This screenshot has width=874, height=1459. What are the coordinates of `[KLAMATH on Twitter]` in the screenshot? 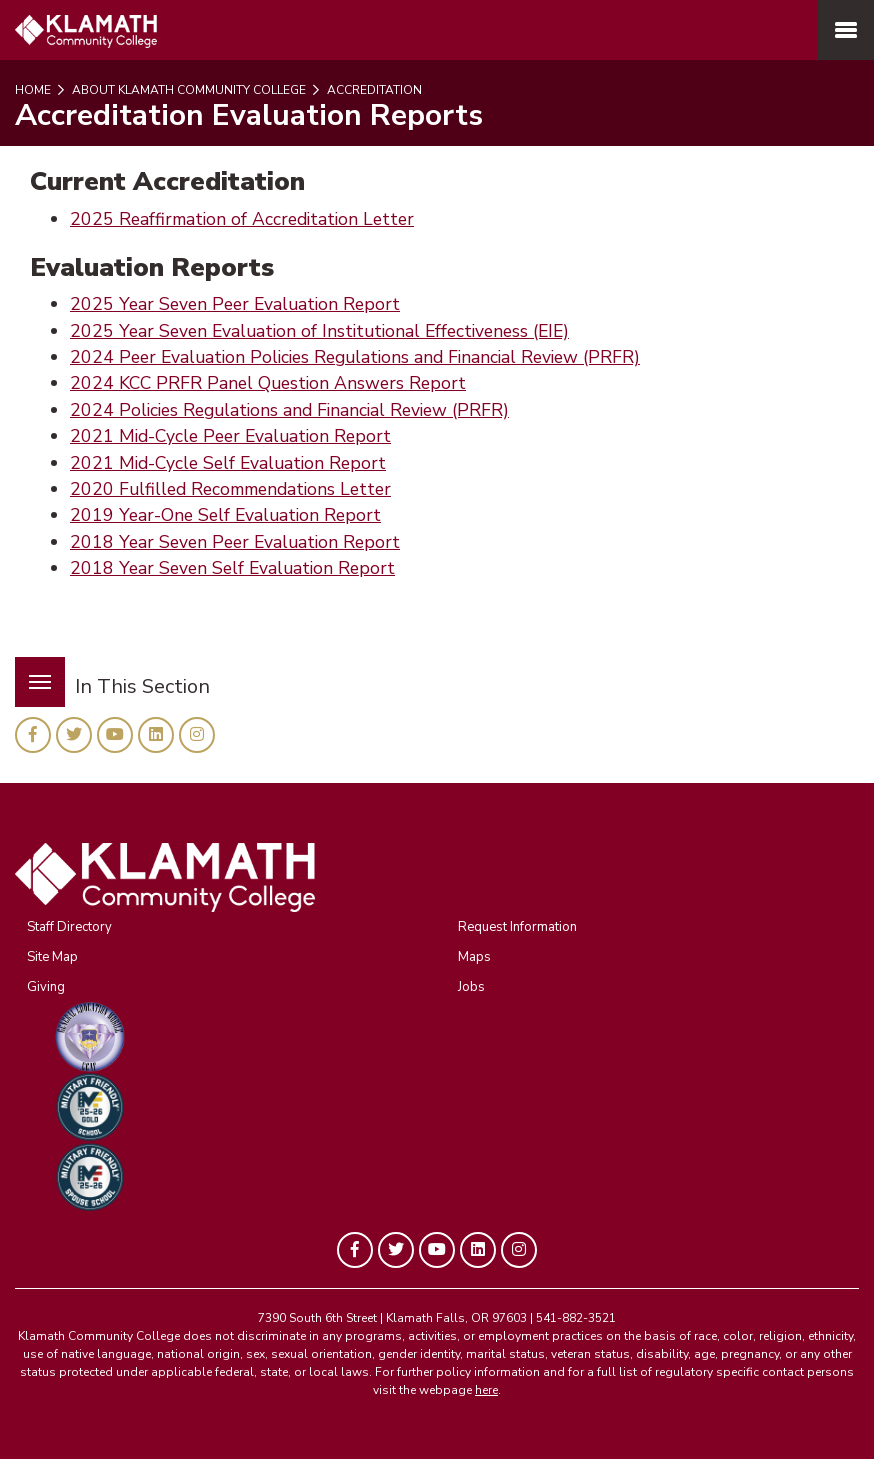 It's located at (74, 735).